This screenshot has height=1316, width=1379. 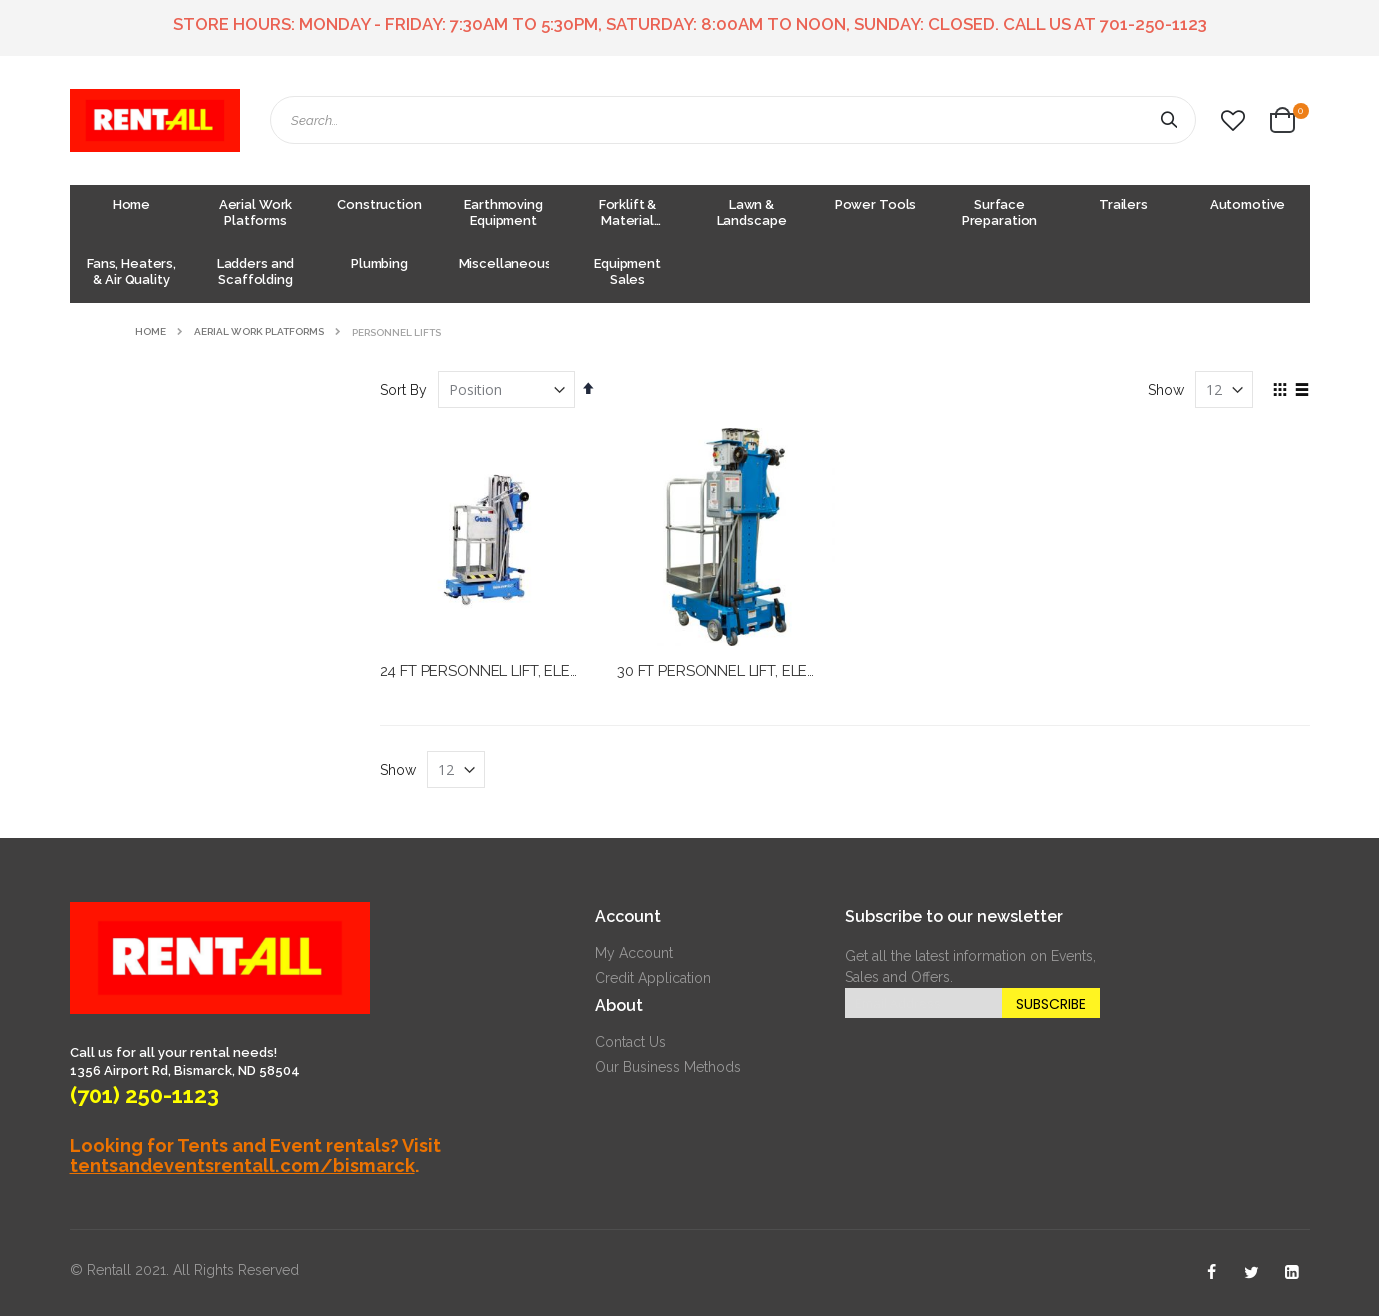 What do you see at coordinates (242, 1165) in the screenshot?
I see `tentsandeventsrentall.com/bismarck` at bounding box center [242, 1165].